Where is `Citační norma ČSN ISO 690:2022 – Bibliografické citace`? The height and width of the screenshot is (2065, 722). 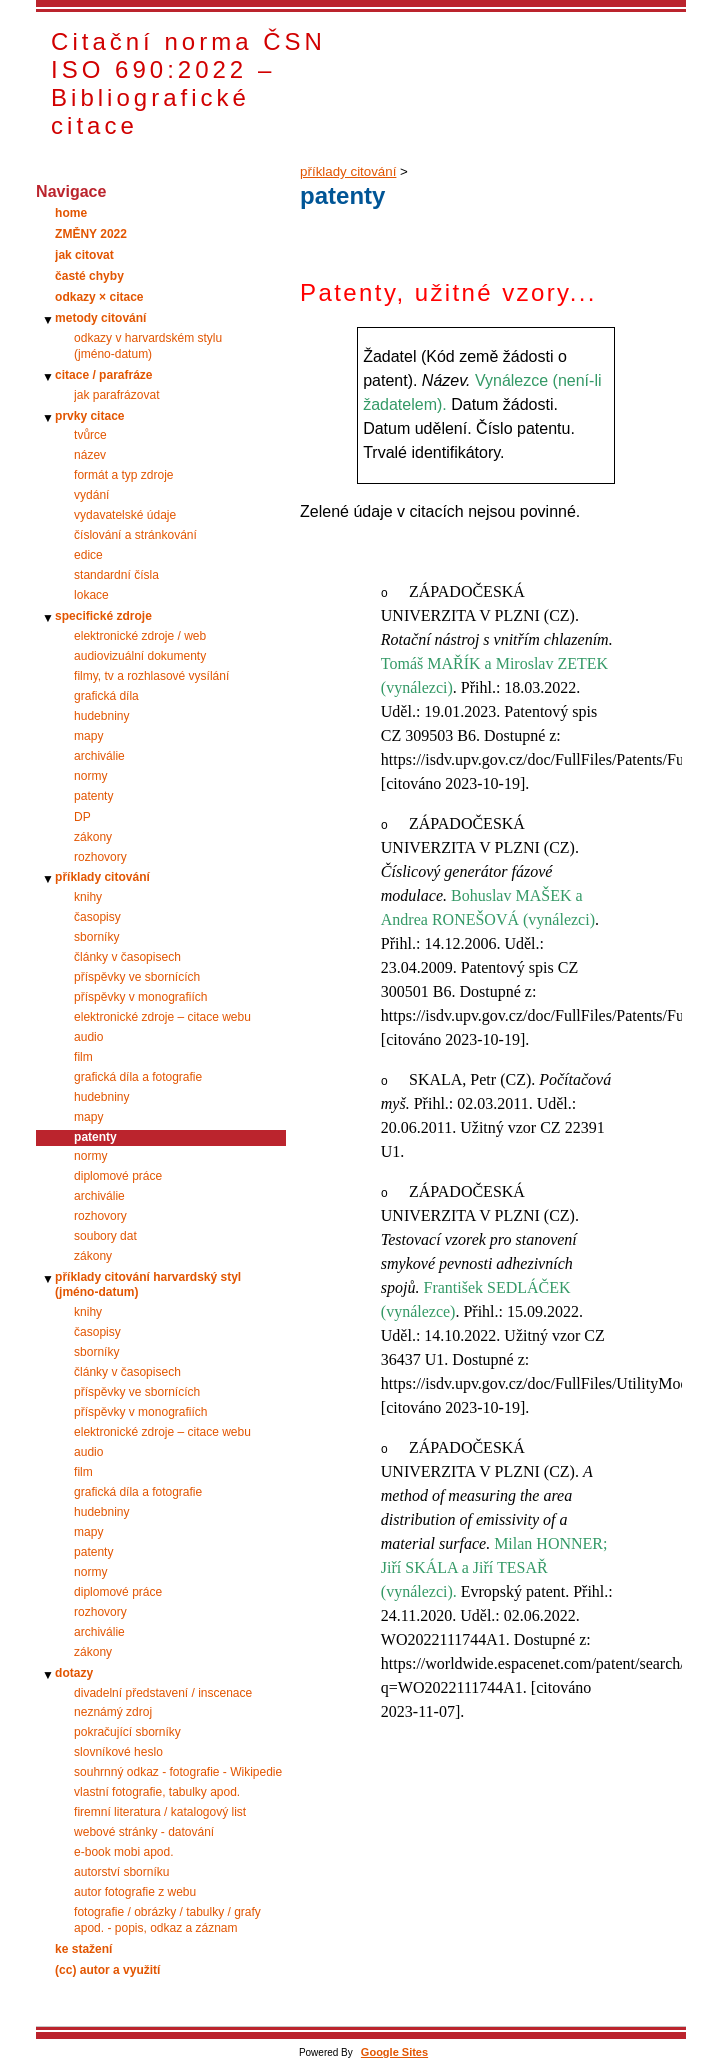 Citační norma ČSN ISO 690:2022 – Bibliografické citace is located at coordinates (188, 83).